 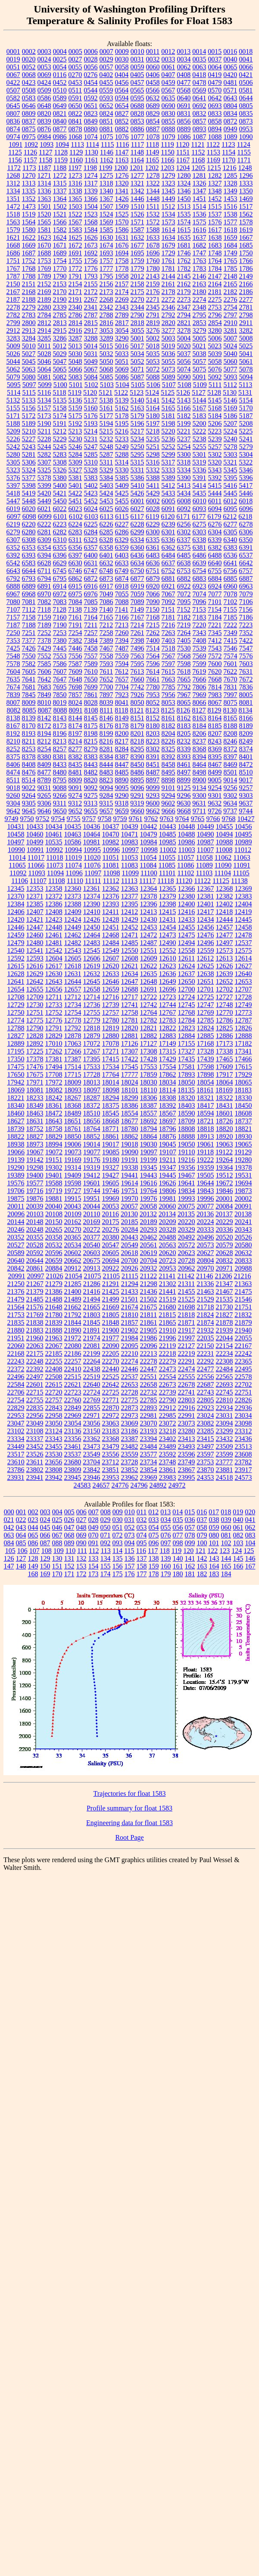 I want to click on 0975, so click(x=29, y=136).